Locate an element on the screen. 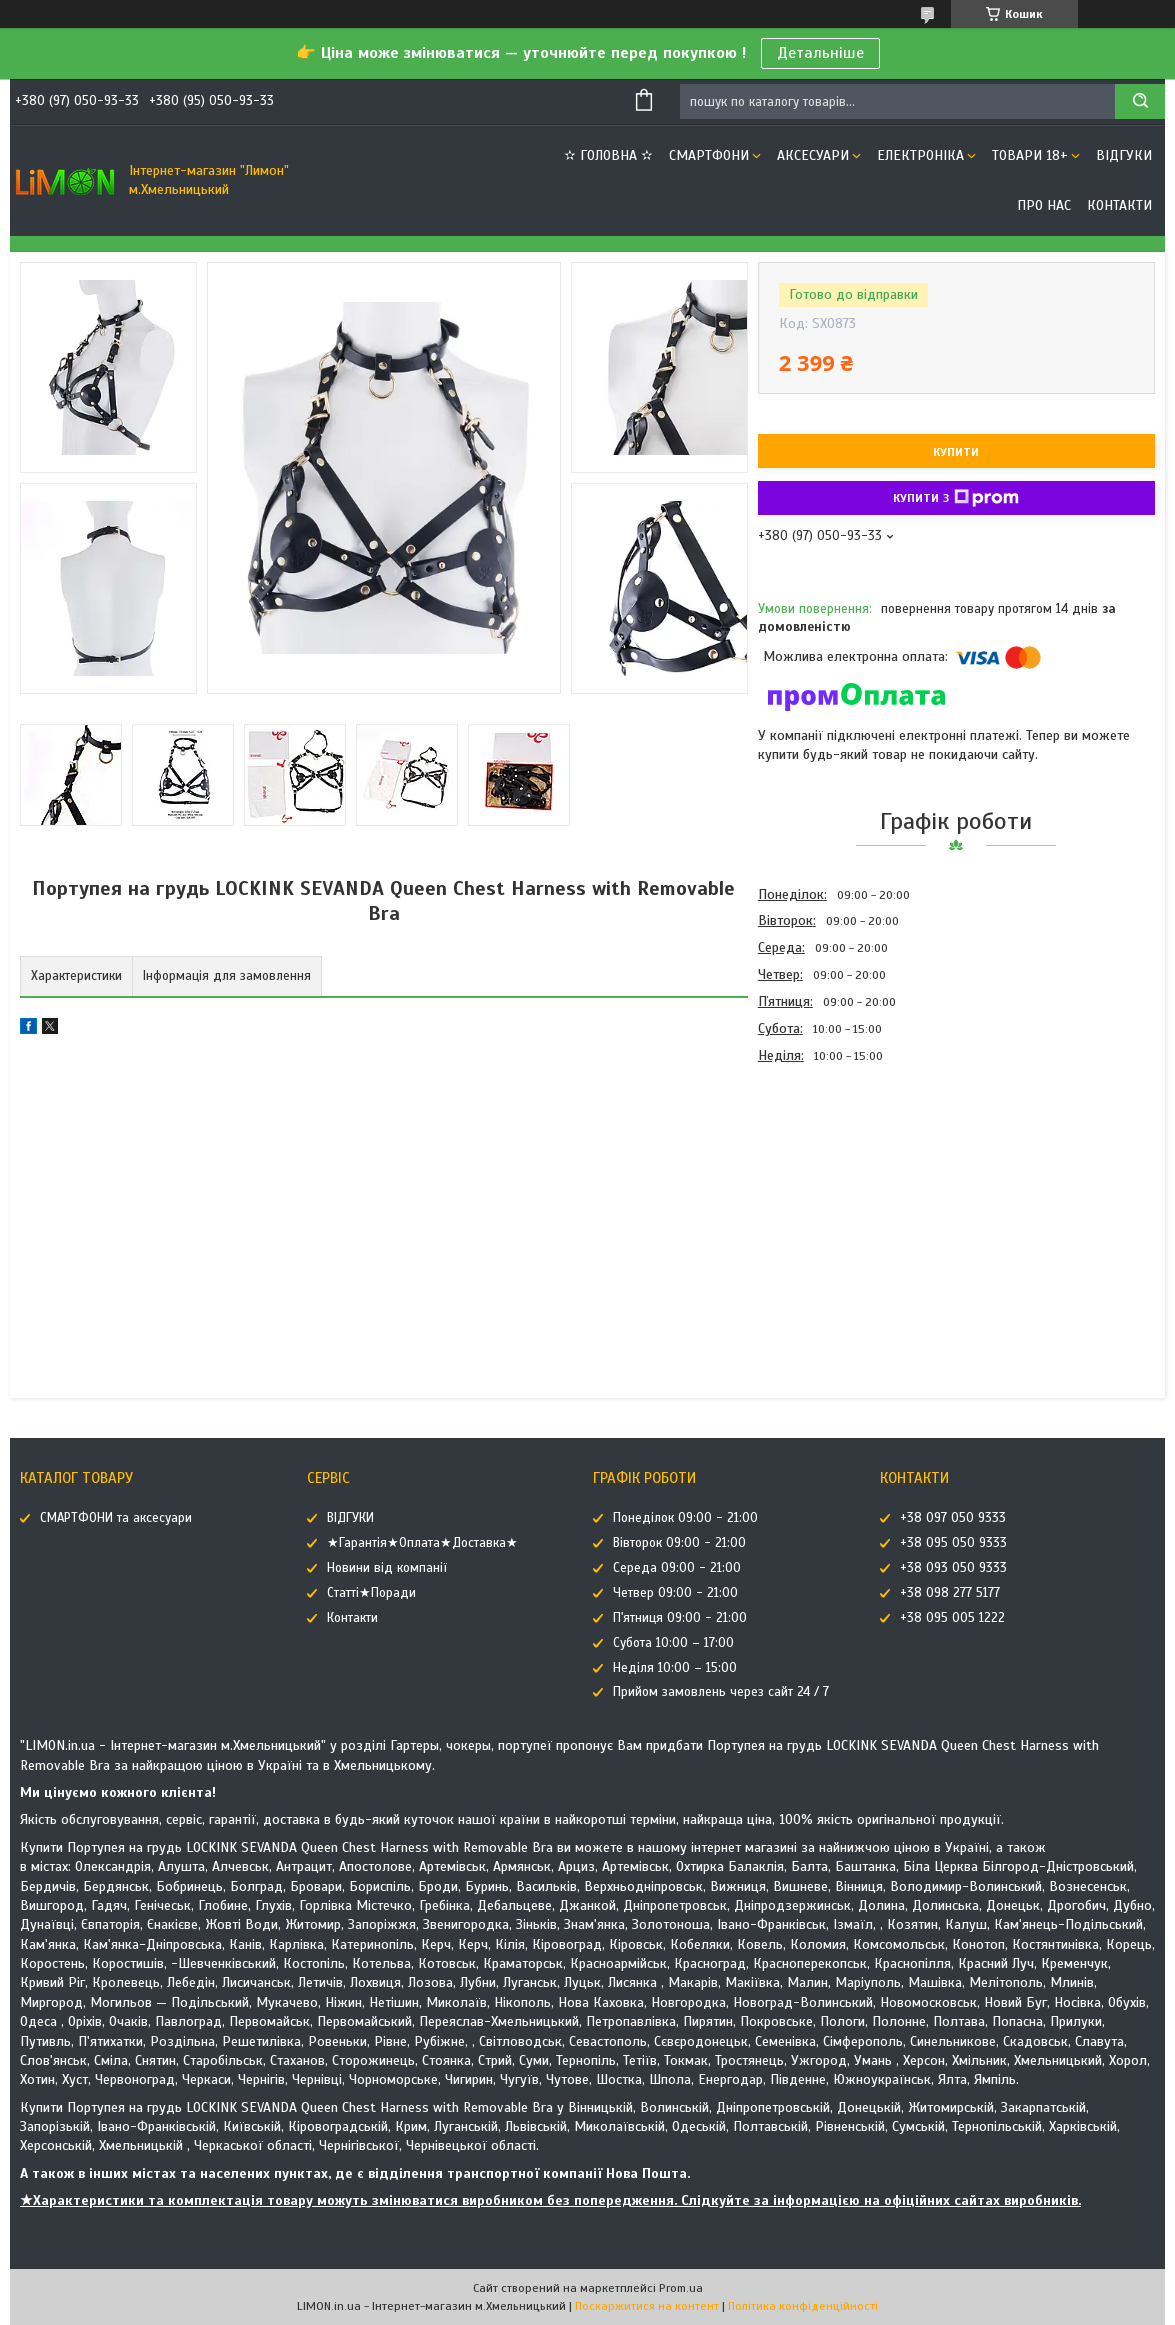  +38 093 050 9333 is located at coordinates (953, 1568).